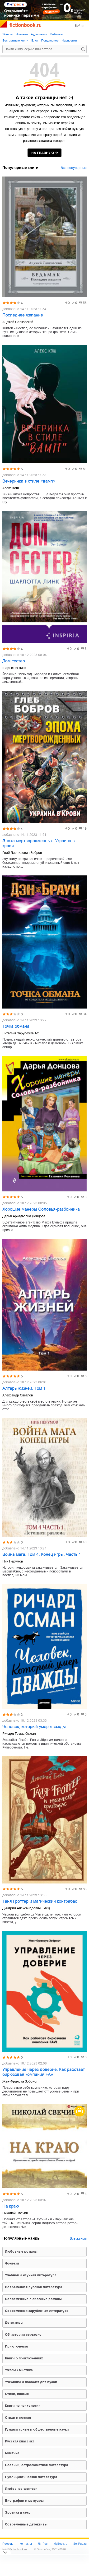 The width and height of the screenshot is (89, 2576). Describe the element at coordinates (22, 34) in the screenshot. I see `Новинки` at that location.